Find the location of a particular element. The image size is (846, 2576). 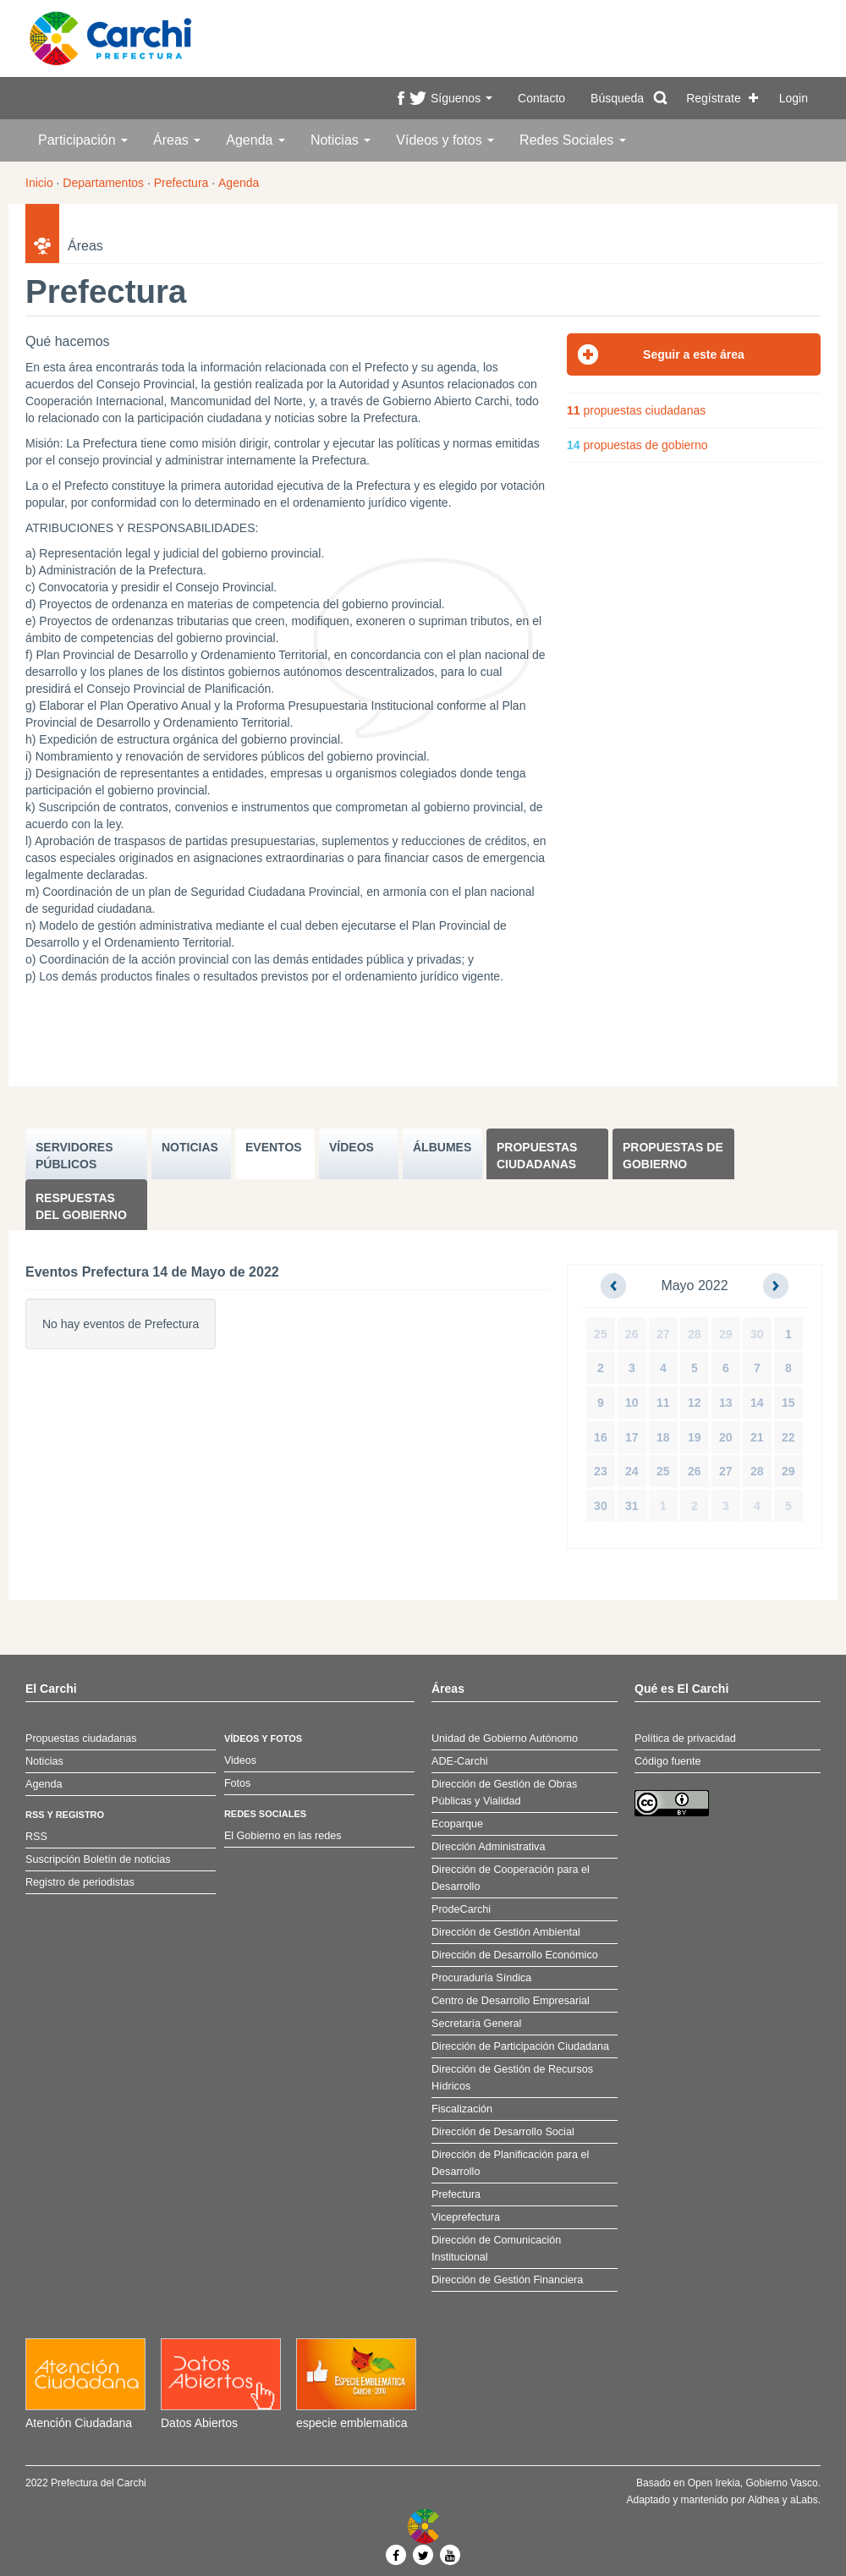

NOTICIAS is located at coordinates (190, 1147).